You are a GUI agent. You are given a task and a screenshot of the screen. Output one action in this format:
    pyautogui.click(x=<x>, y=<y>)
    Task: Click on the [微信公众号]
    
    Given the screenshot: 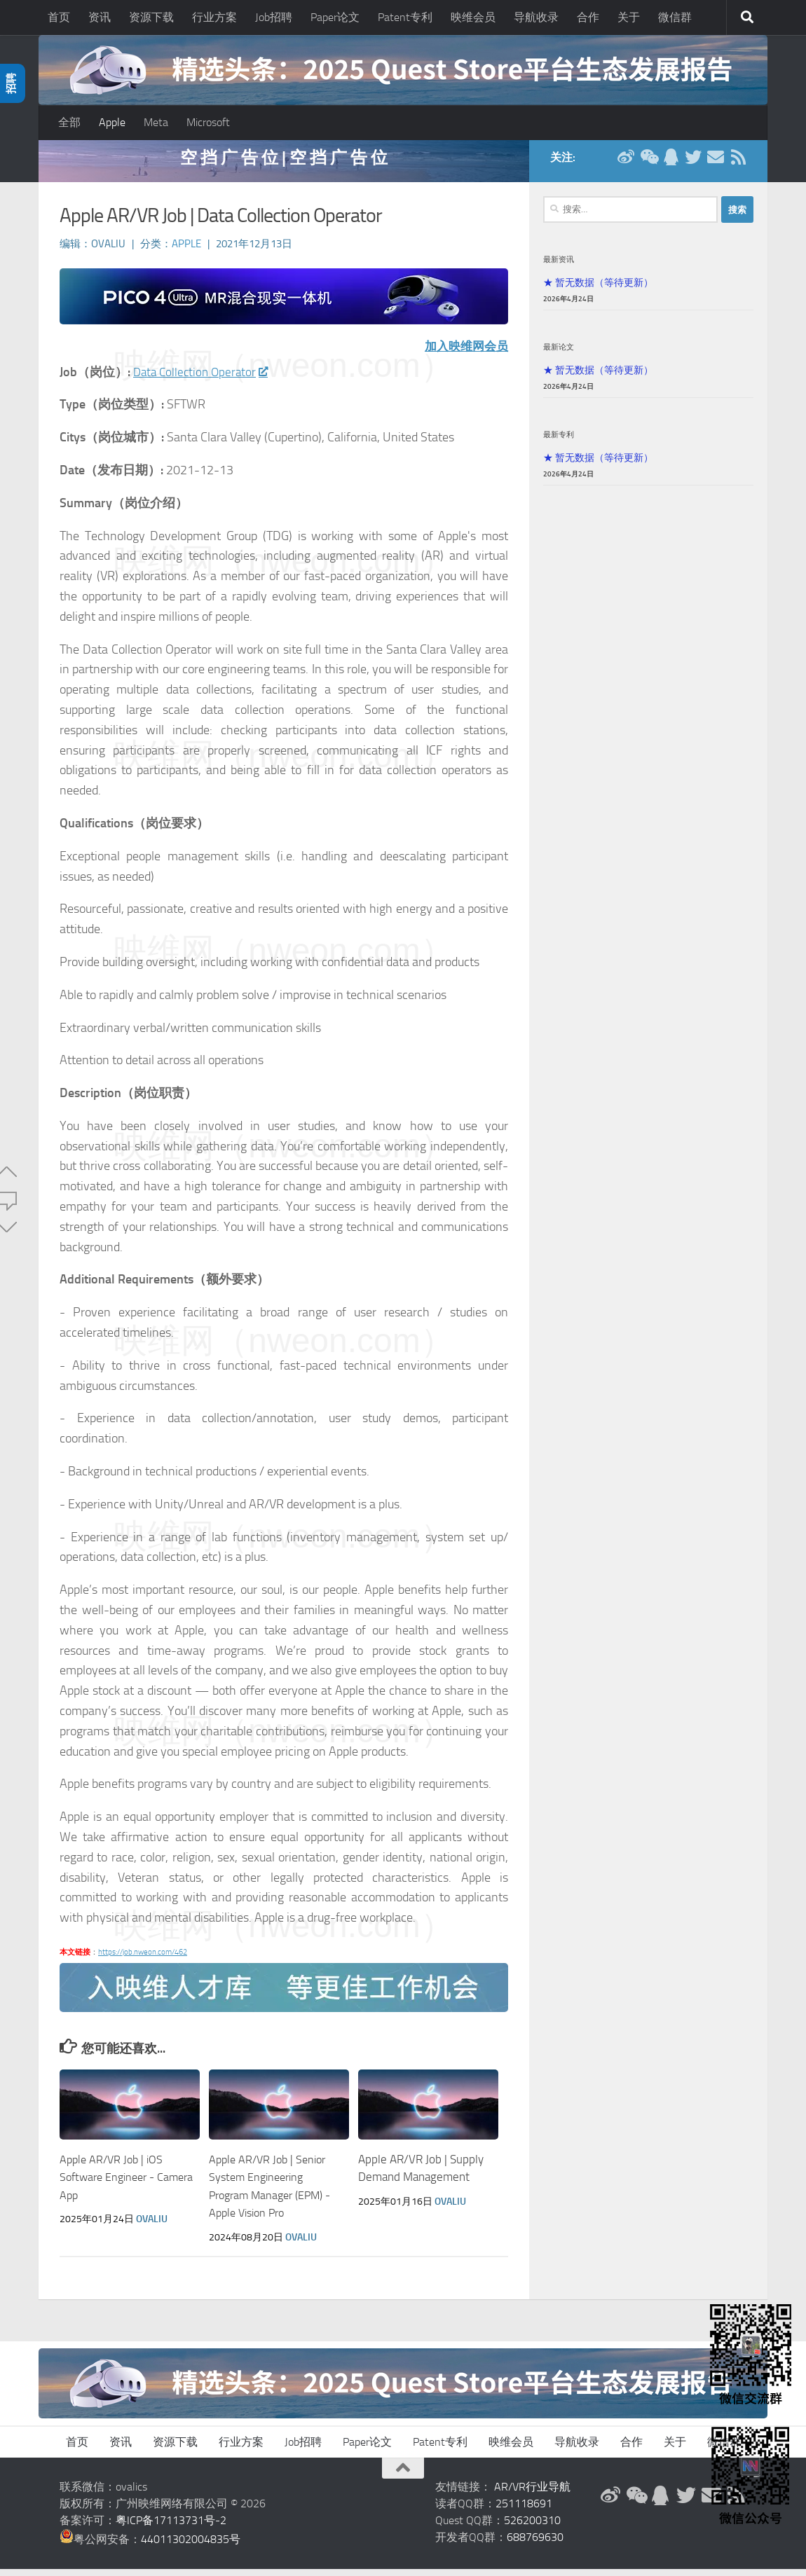 What is the action you would take?
    pyautogui.click(x=648, y=164)
    